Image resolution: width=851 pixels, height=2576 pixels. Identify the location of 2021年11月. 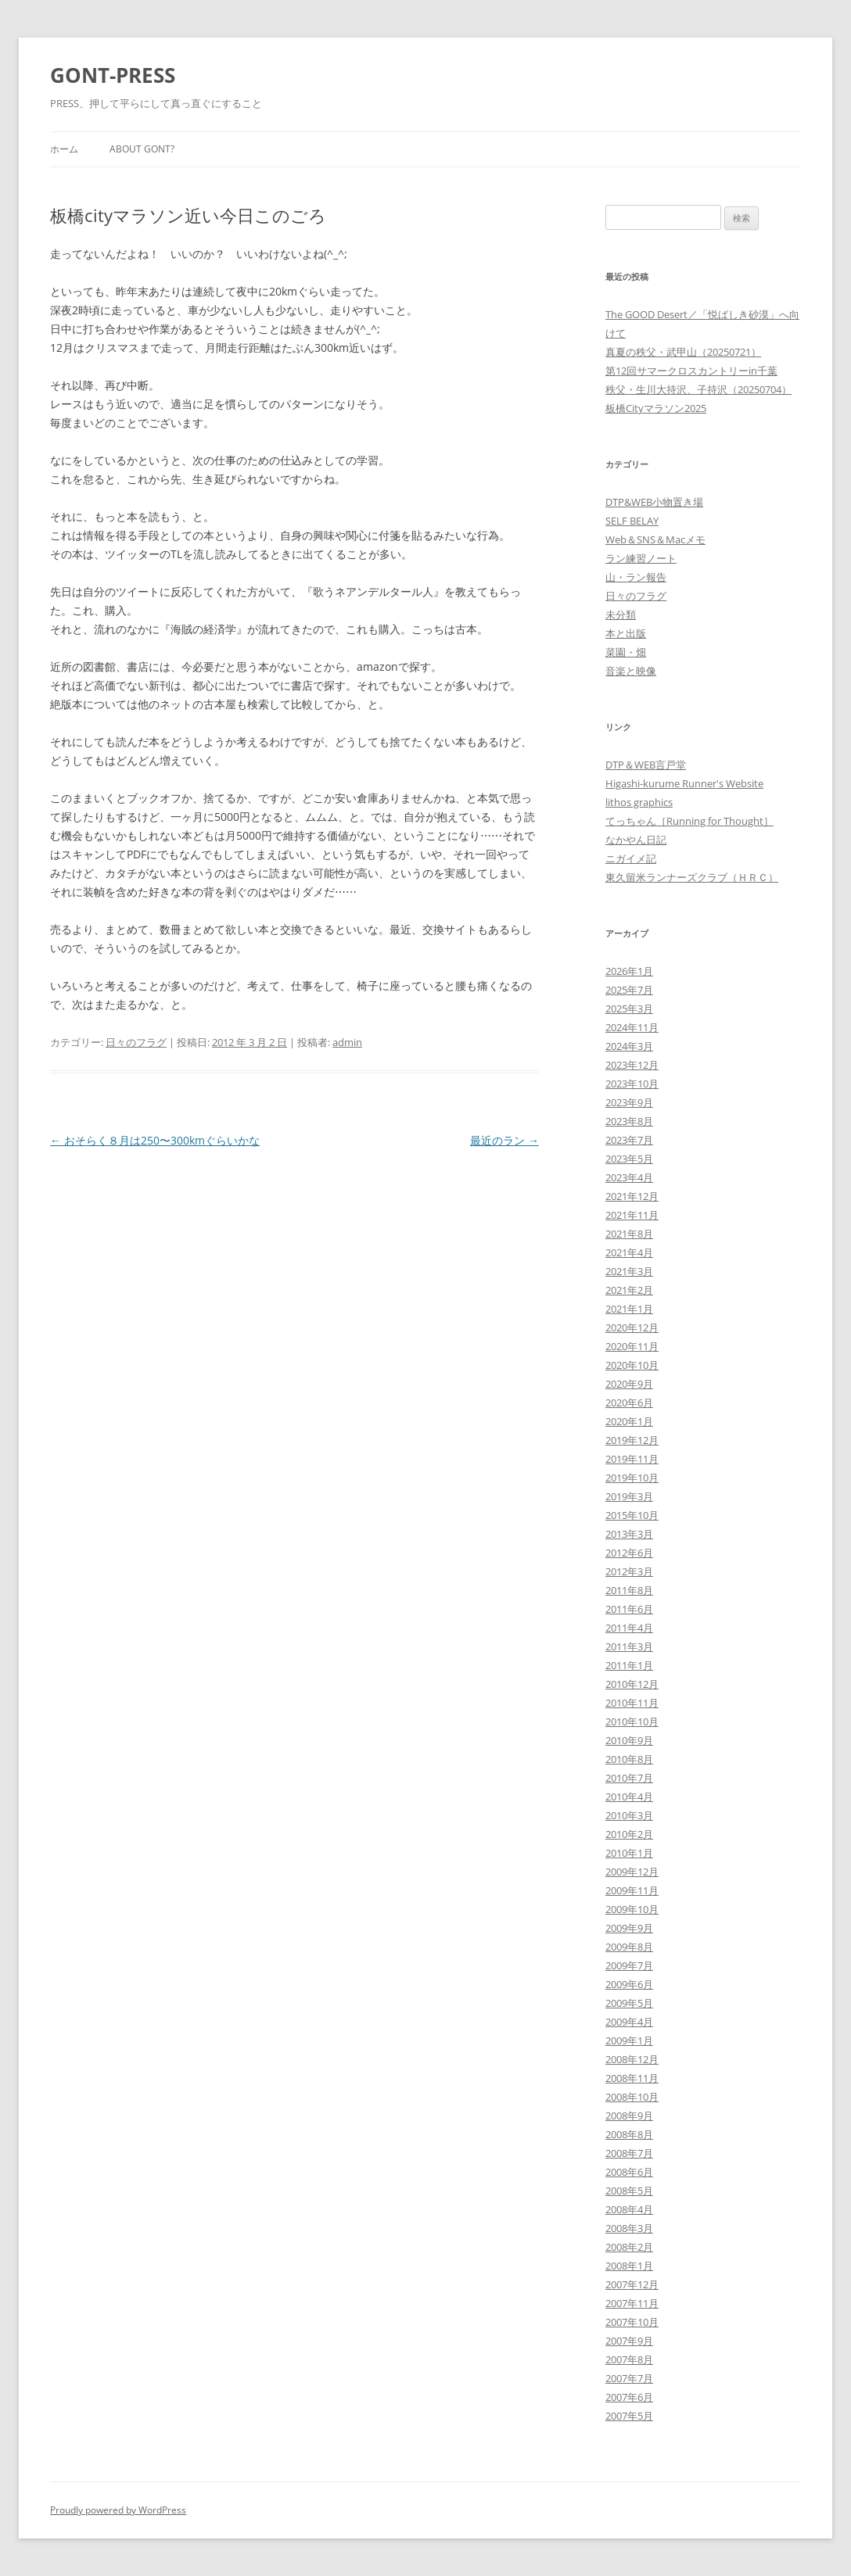
(632, 1215).